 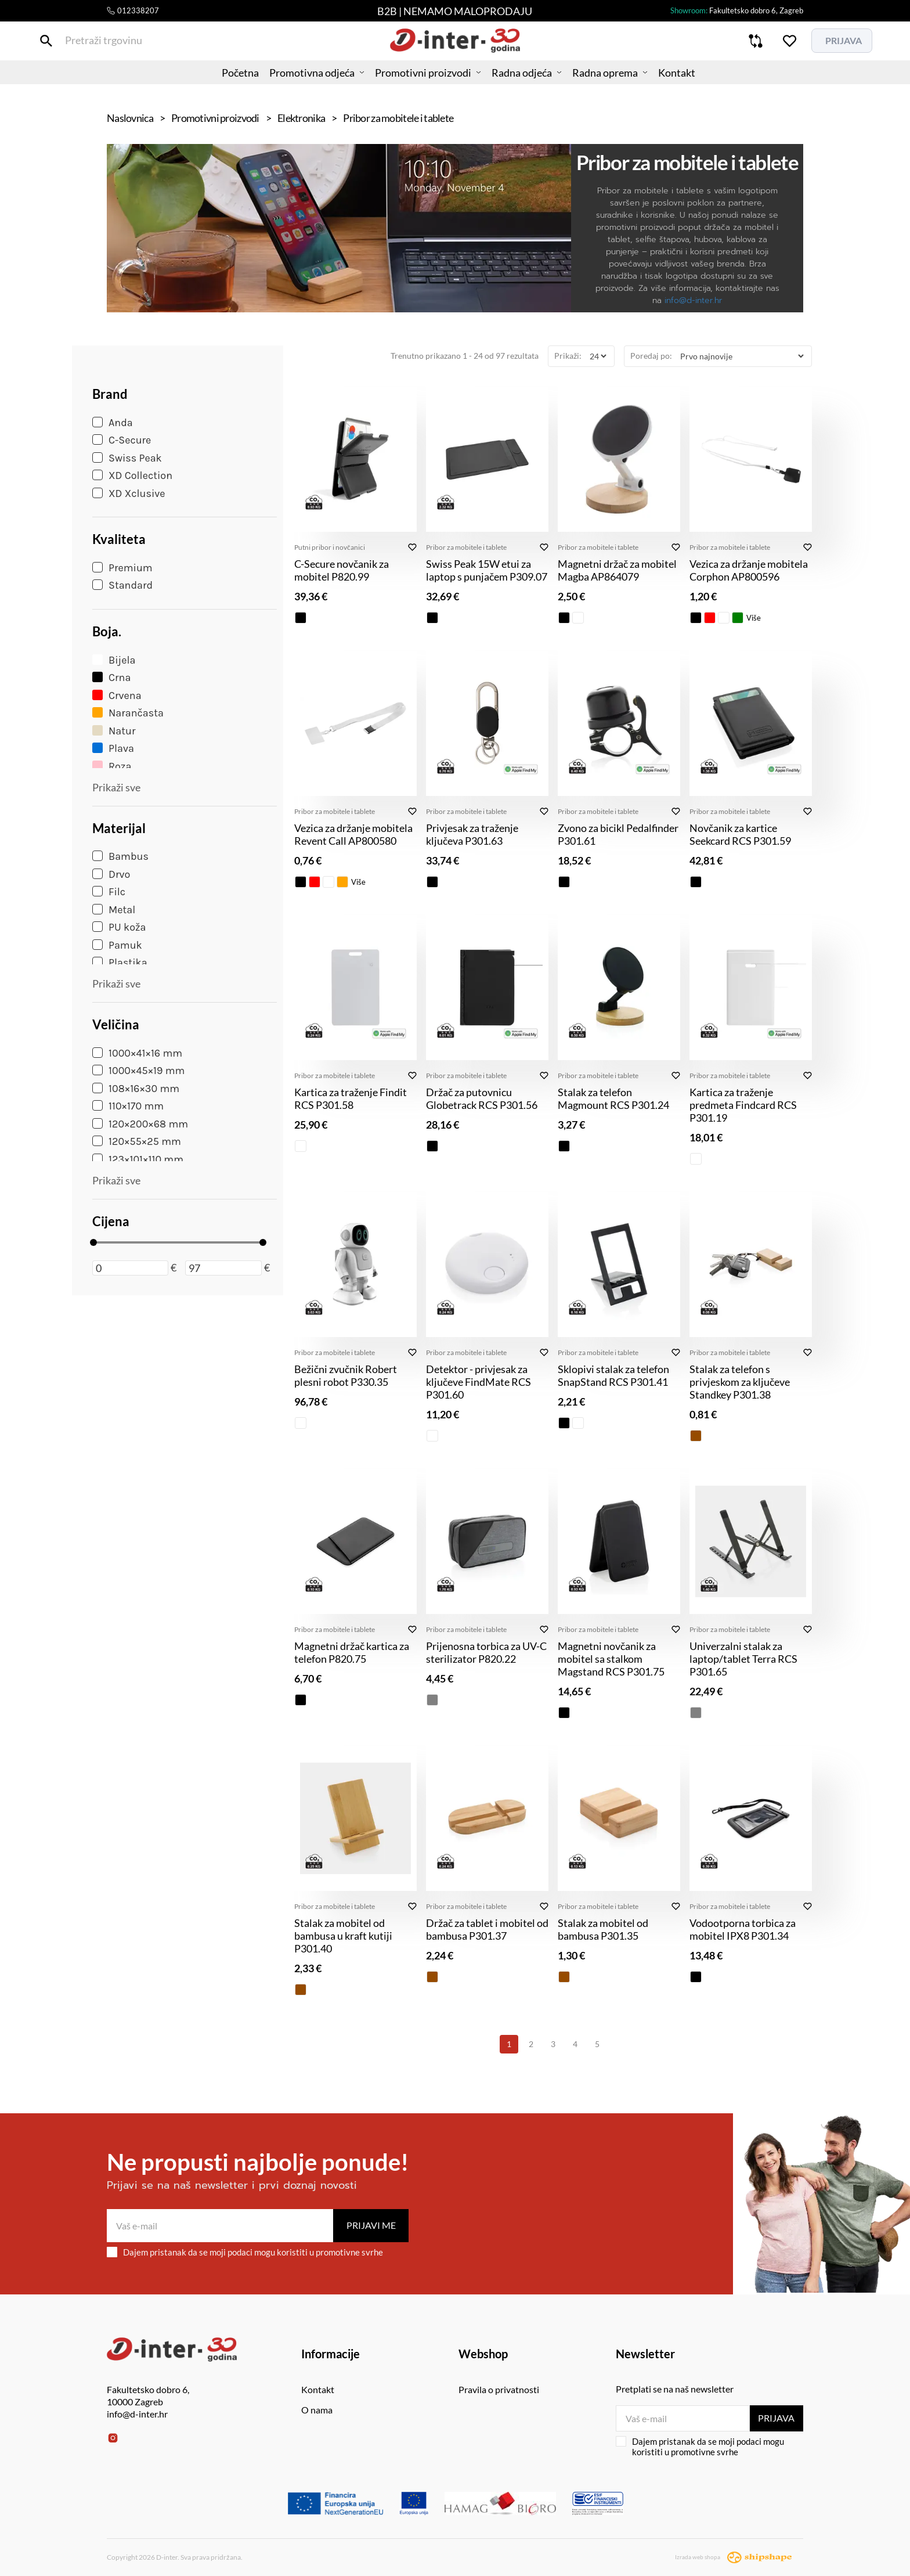 I want to click on PU koža, so click(x=119, y=927).